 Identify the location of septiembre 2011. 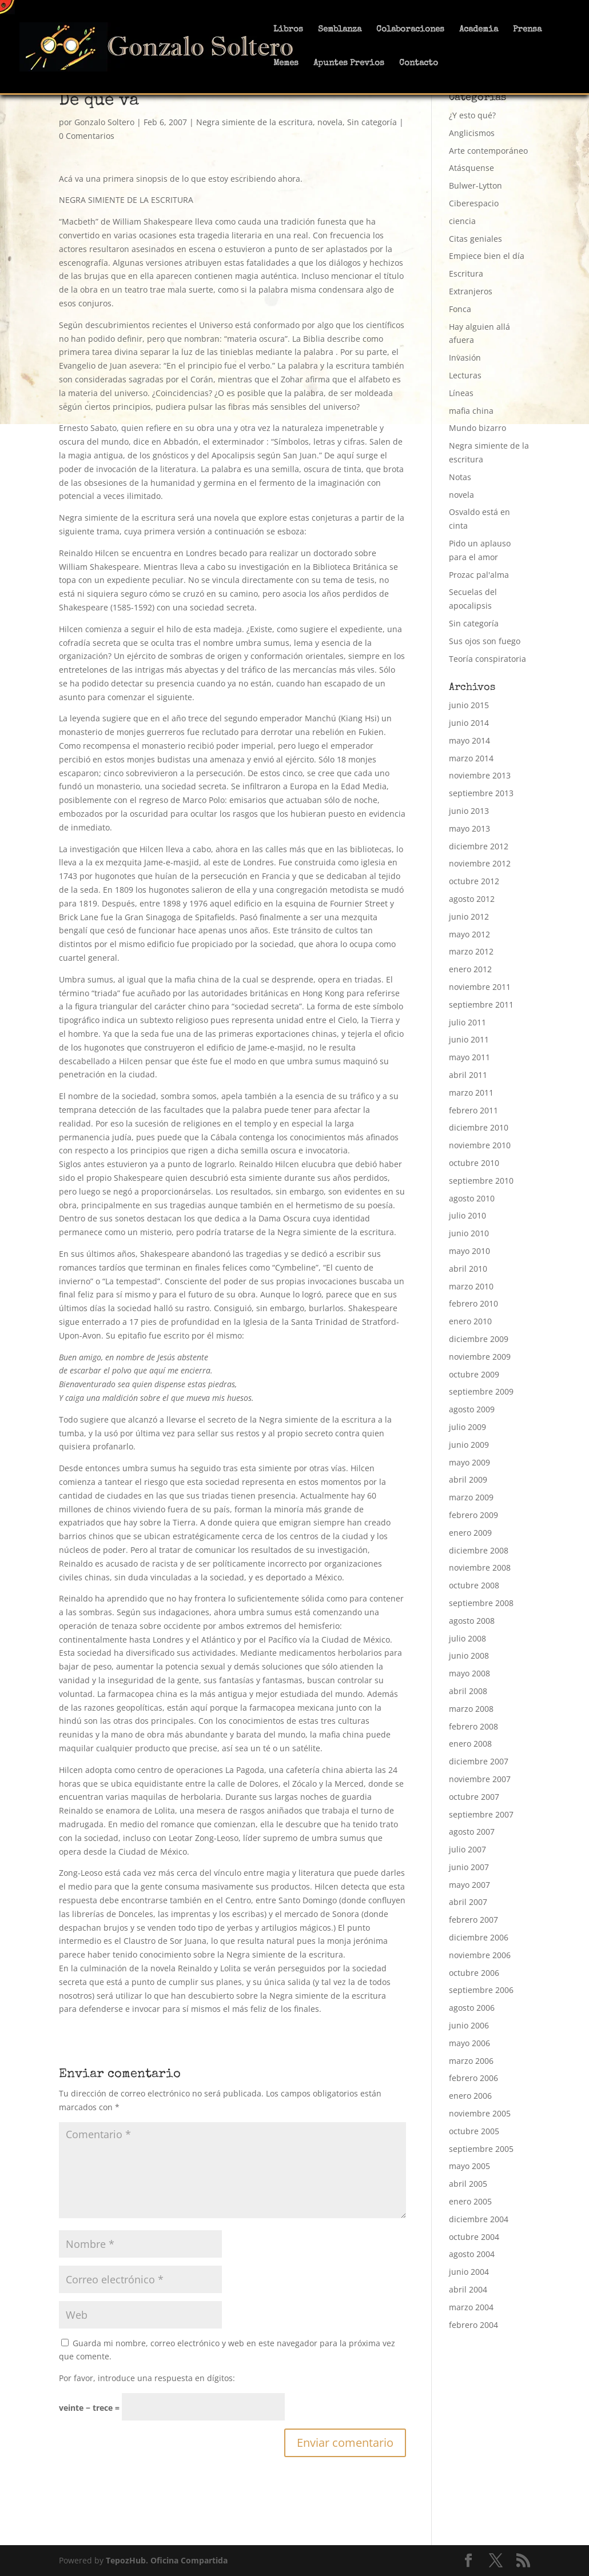
(481, 1004).